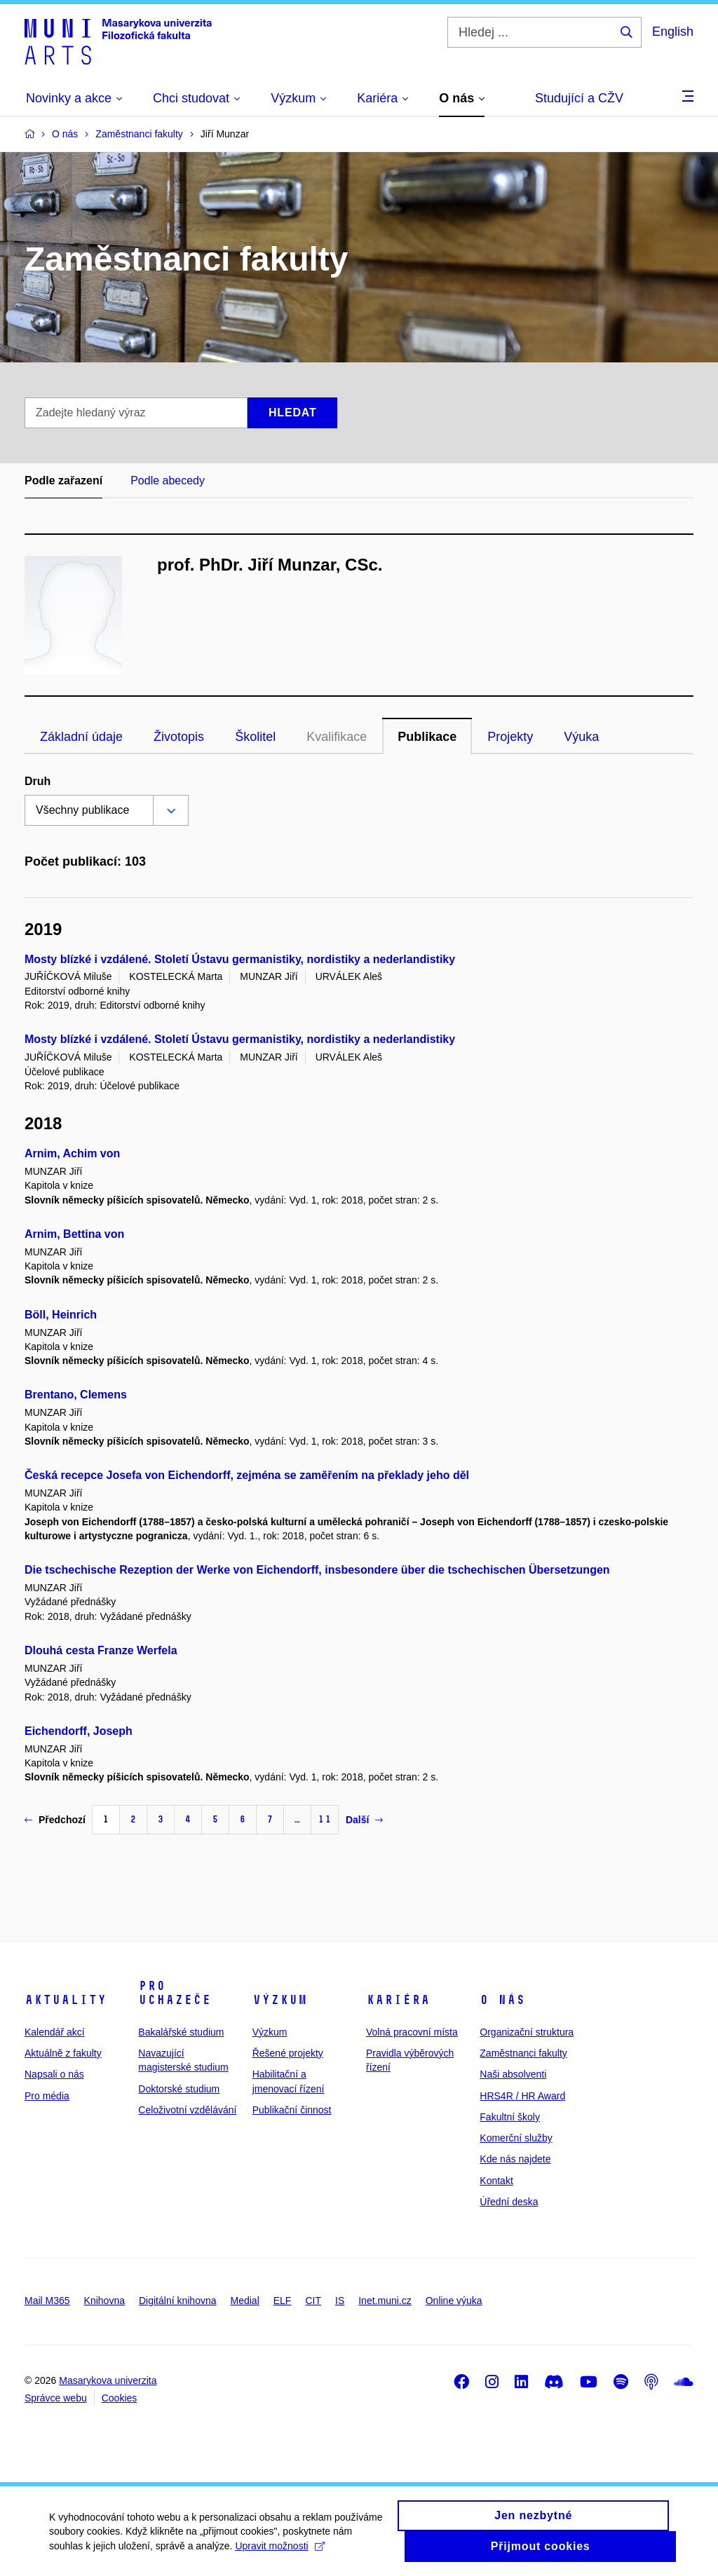  Describe the element at coordinates (74, 1234) in the screenshot. I see `Arnim, Bettina von` at that location.